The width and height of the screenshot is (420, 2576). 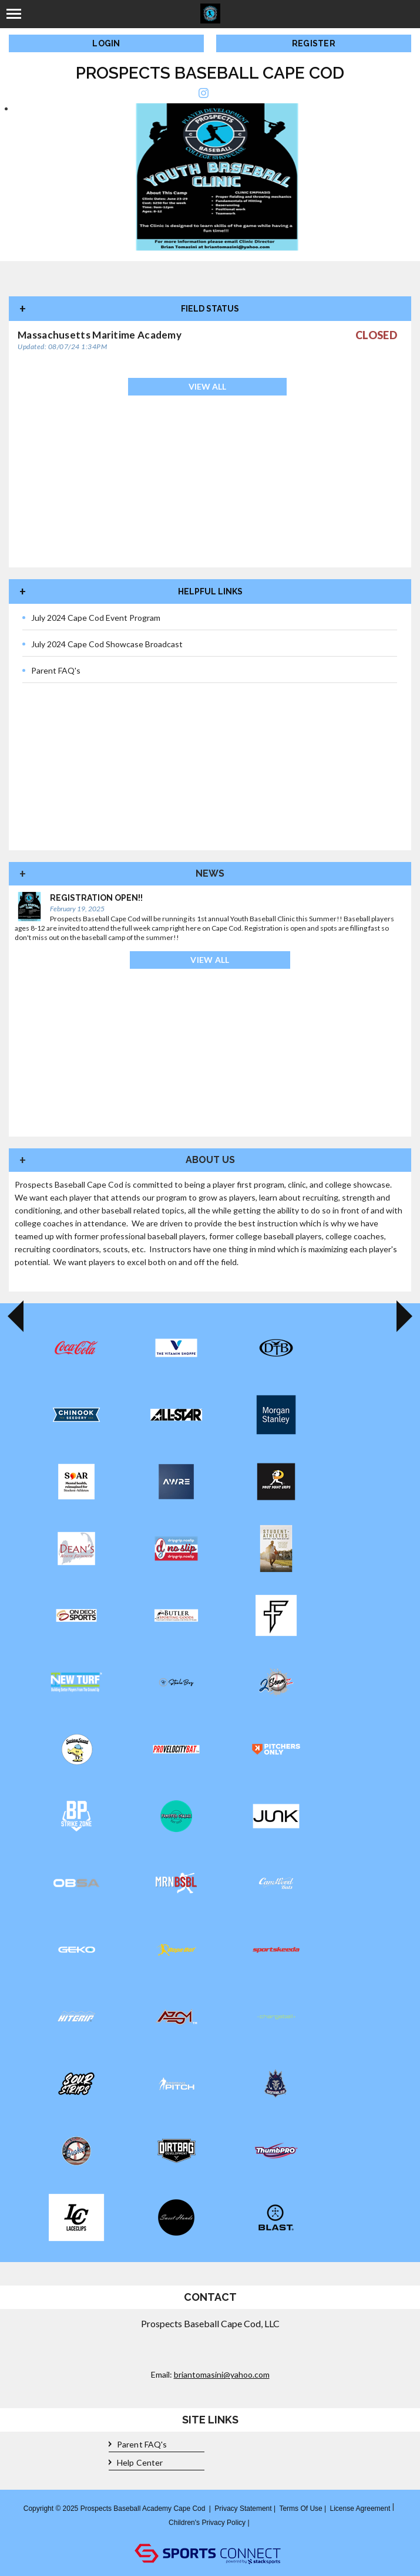 I want to click on View All, so click(x=207, y=386).